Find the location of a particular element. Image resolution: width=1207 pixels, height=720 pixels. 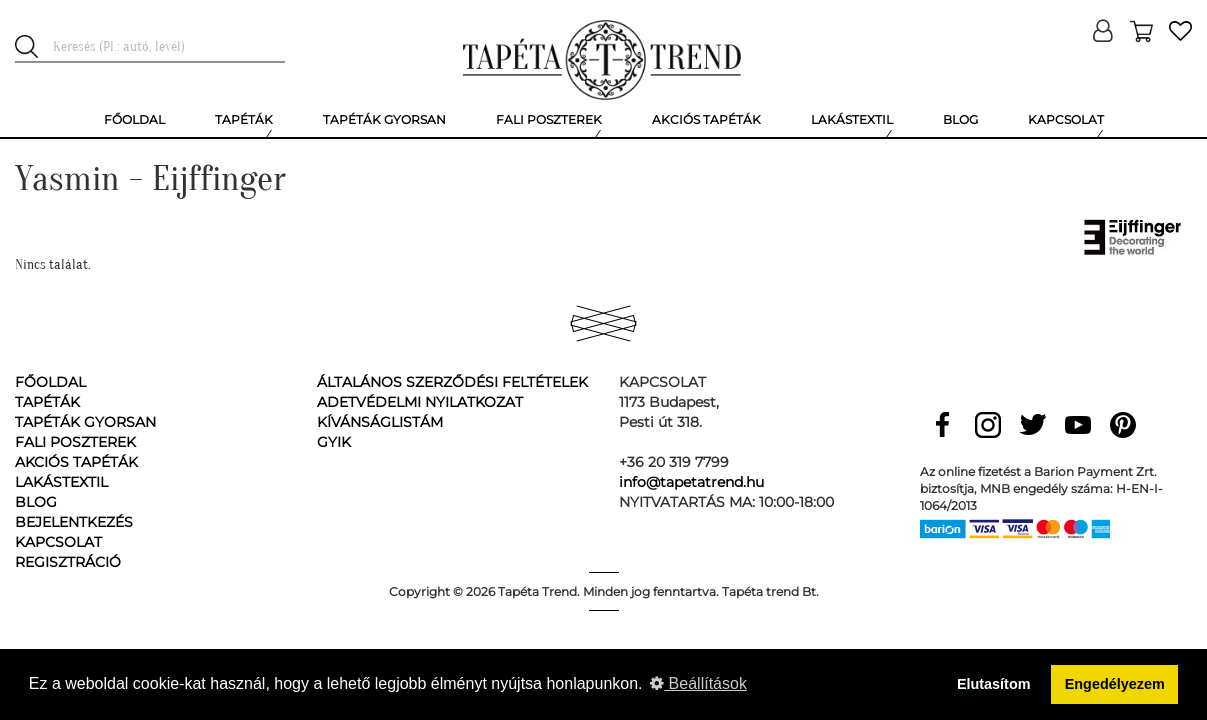

Kapcsolat is located at coordinates (58, 542).